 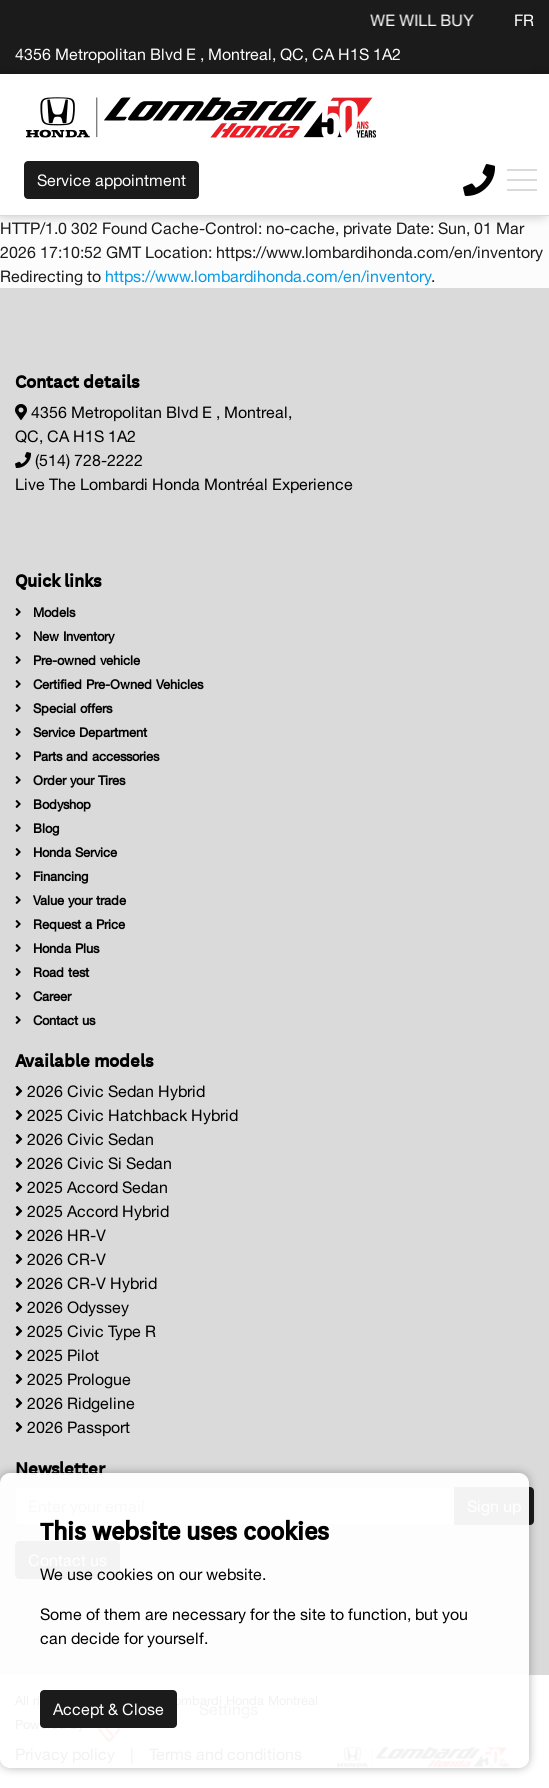 I want to click on Service appointment [contact-us], so click(x=111, y=180).